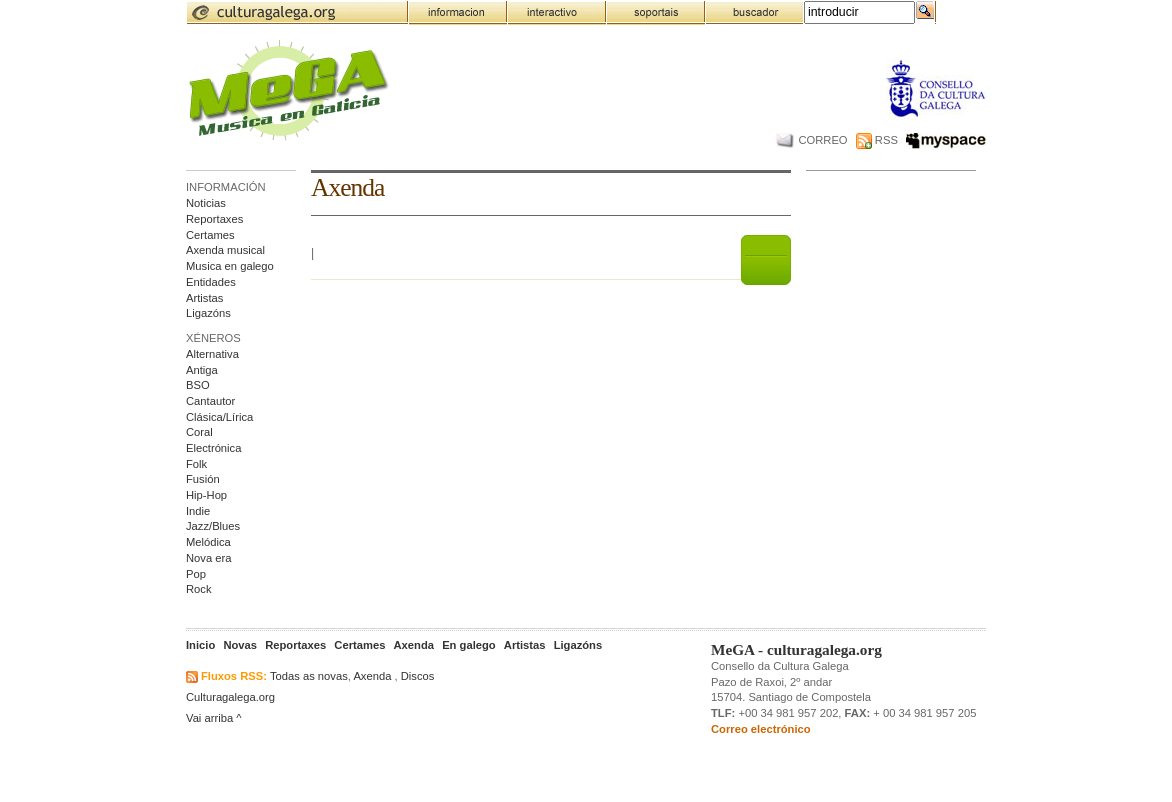 This screenshot has width=1172, height=802. I want to click on BSO, so click(198, 385).